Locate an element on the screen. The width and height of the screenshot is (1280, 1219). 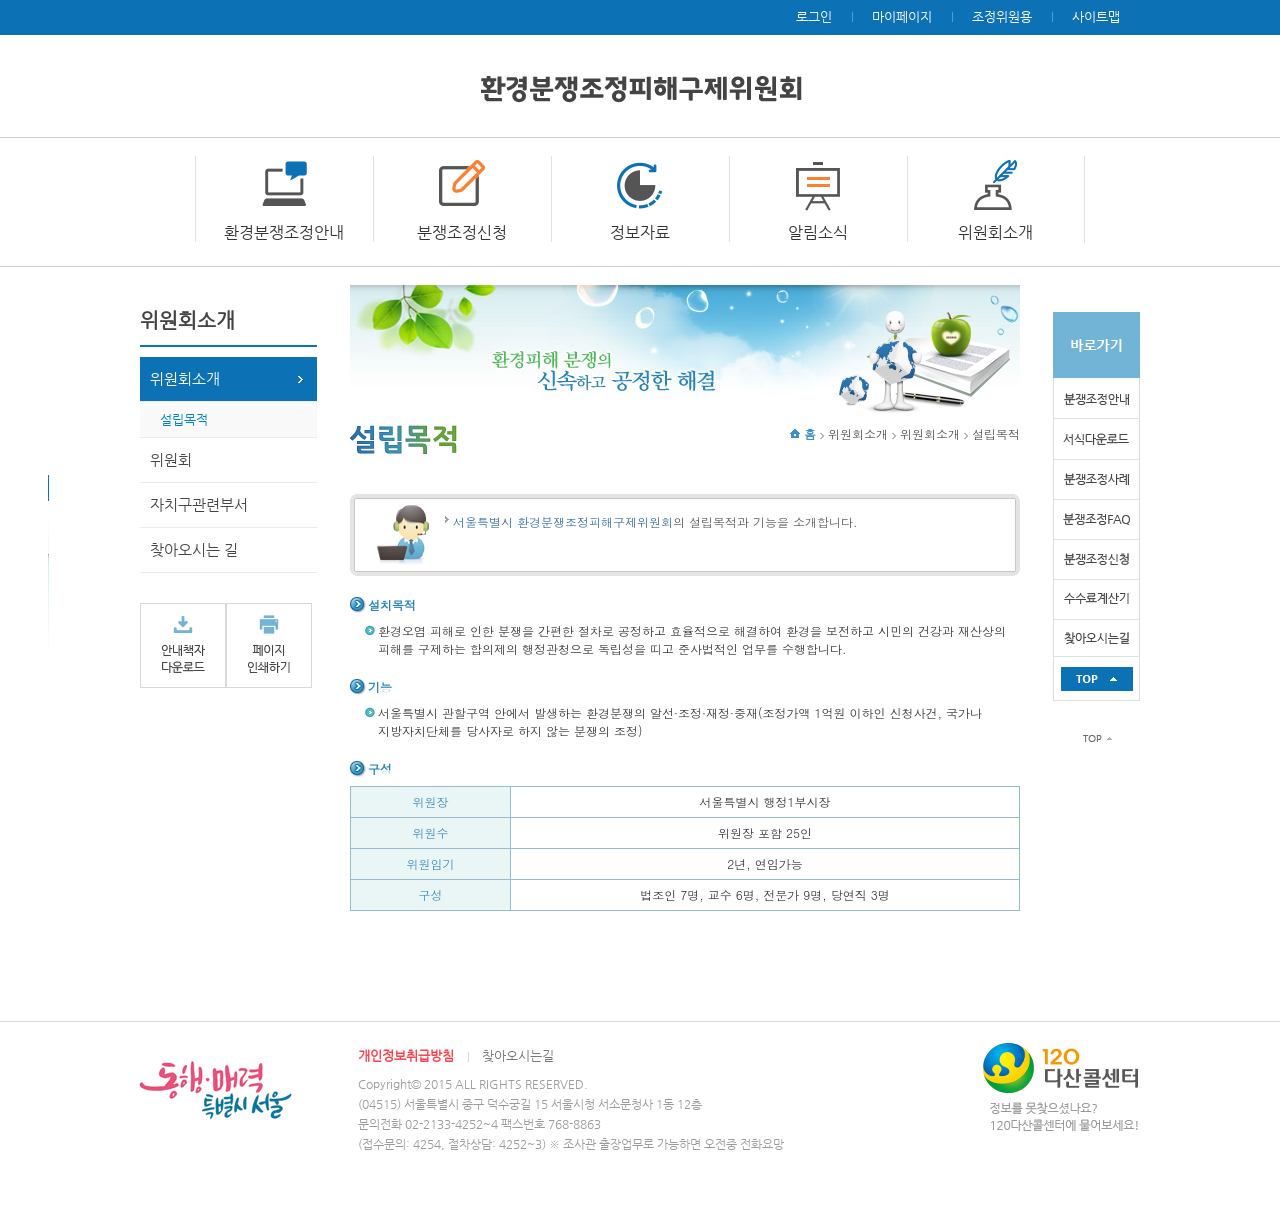
설립목적 is located at coordinates (184, 419).